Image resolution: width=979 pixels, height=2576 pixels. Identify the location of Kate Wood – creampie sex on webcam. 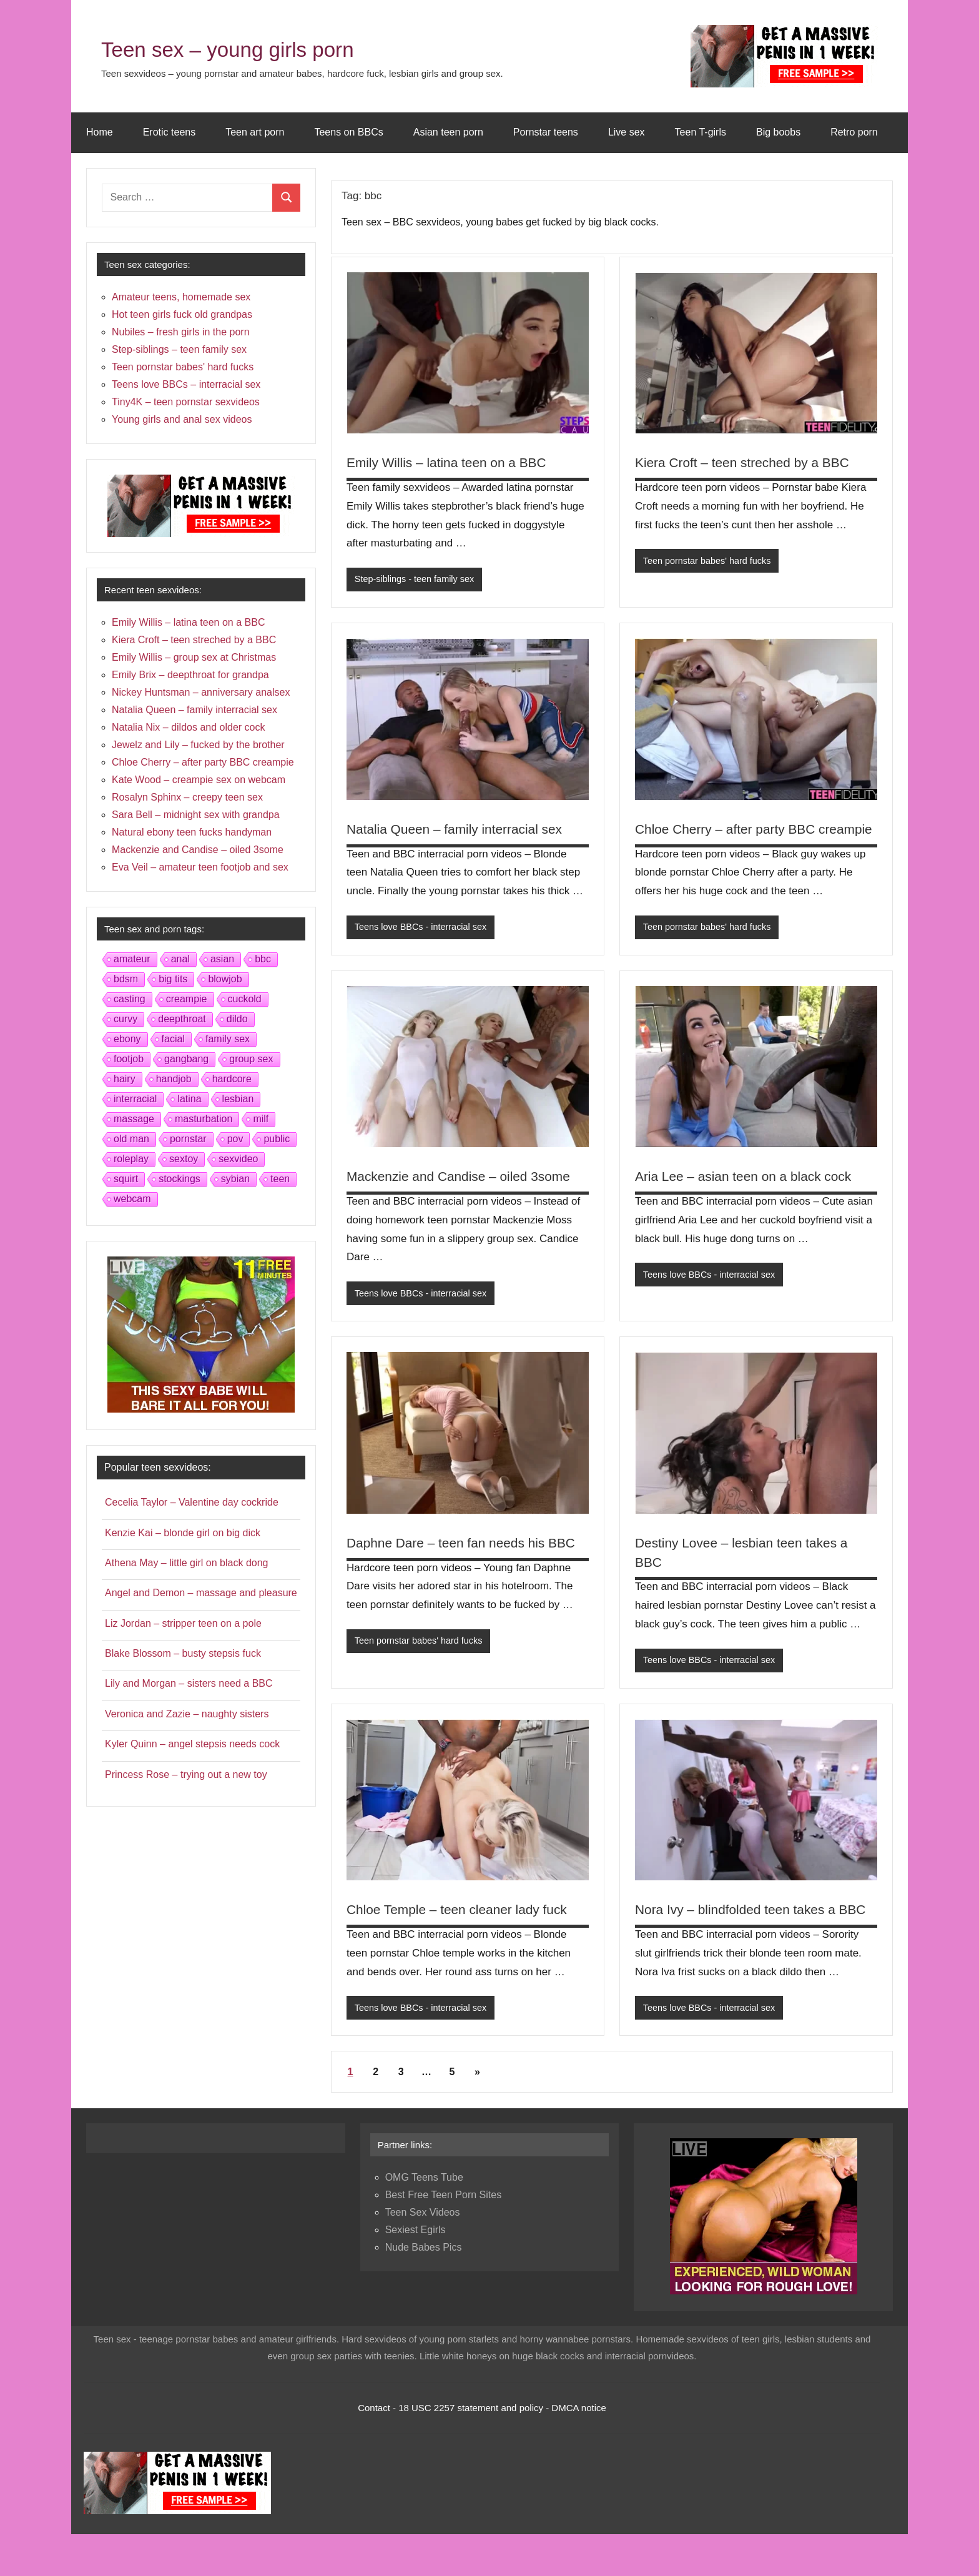
(198, 779).